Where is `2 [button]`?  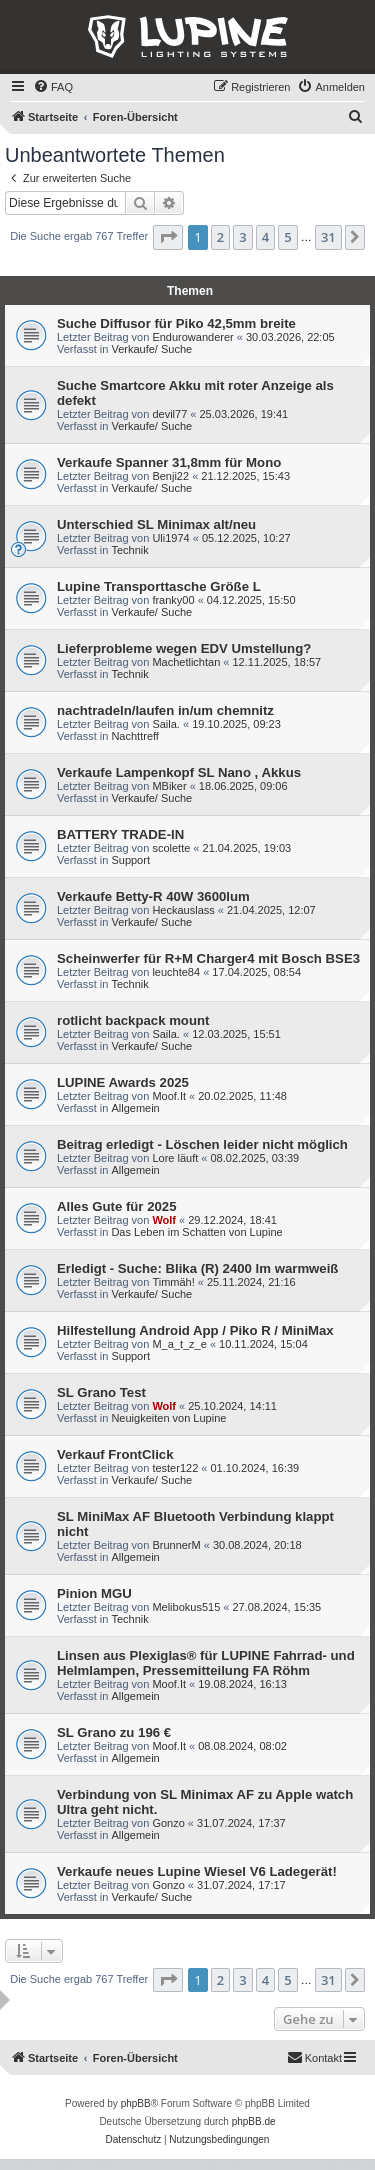
2 [button] is located at coordinates (220, 237).